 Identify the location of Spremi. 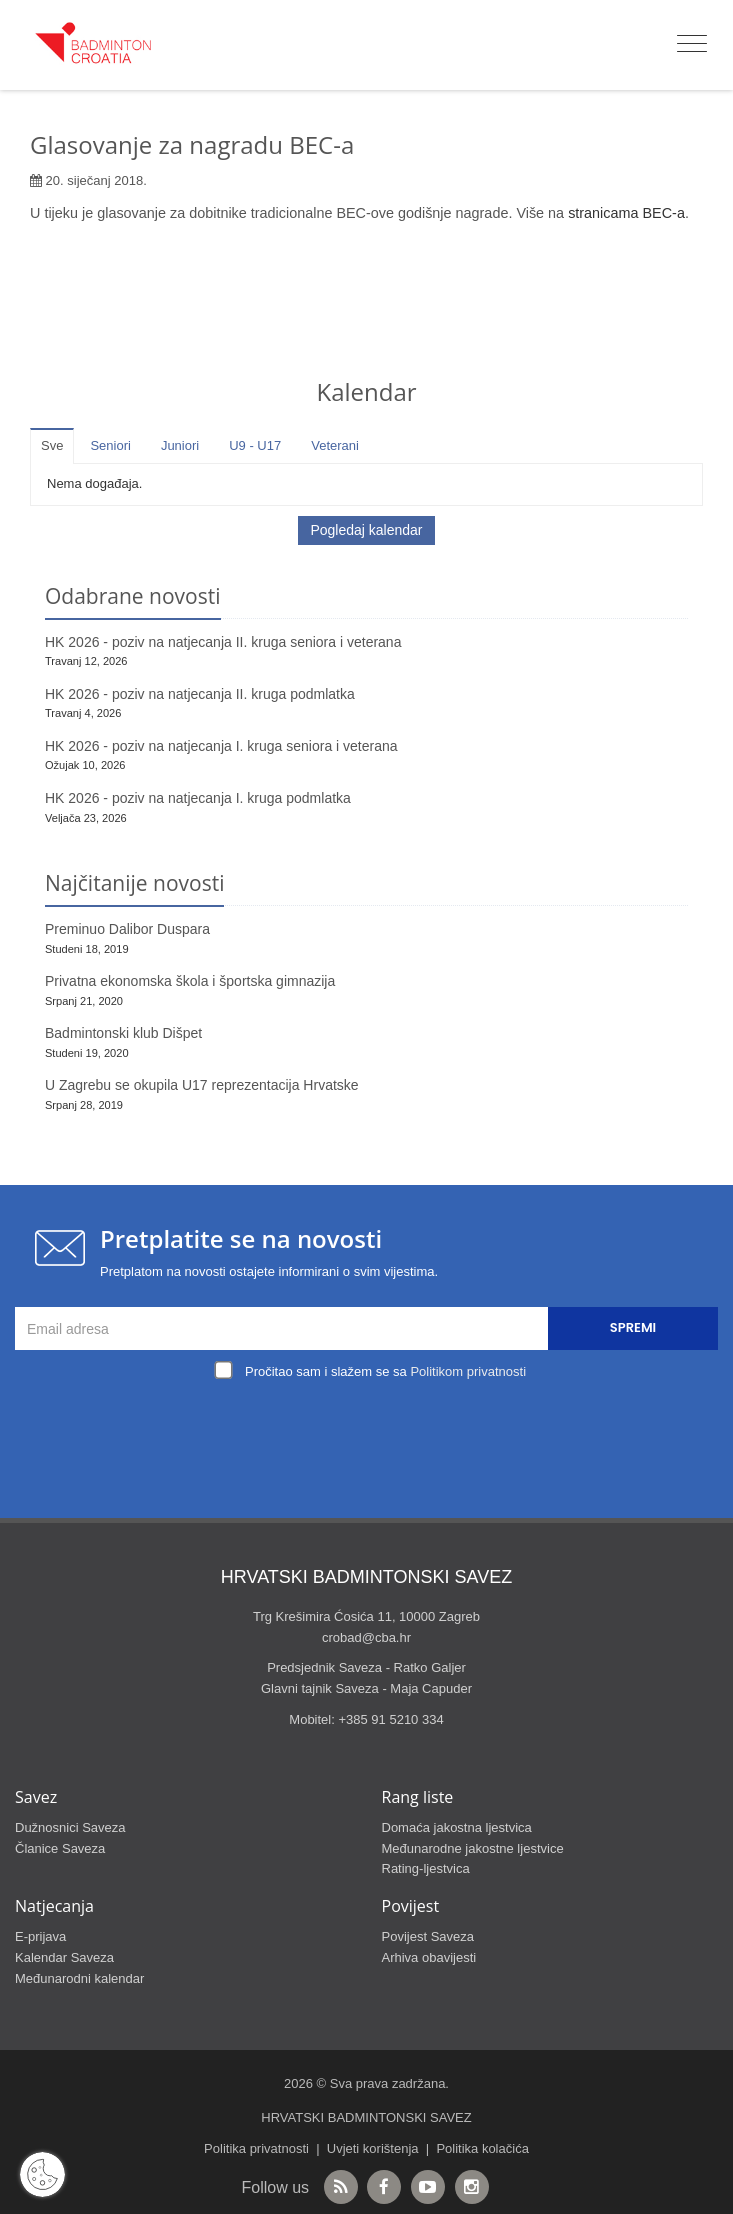
(633, 1327).